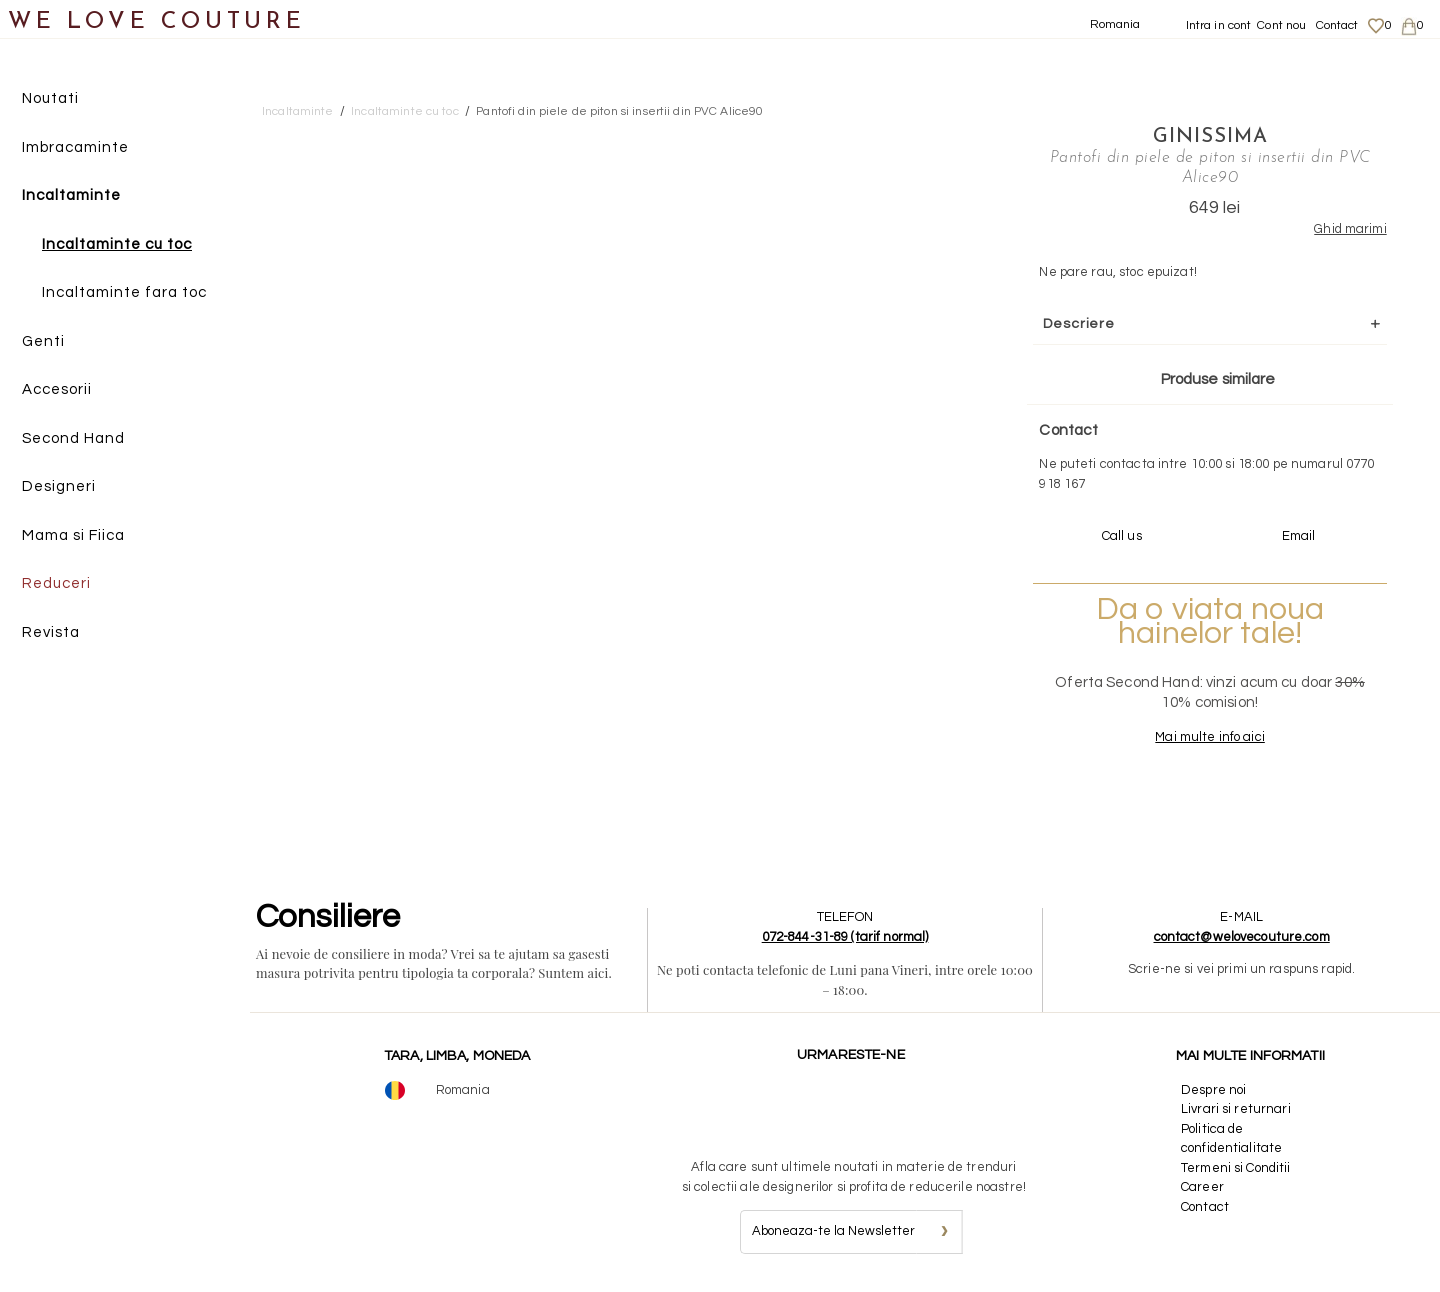  I want to click on Ginissima, so click(1210, 137).